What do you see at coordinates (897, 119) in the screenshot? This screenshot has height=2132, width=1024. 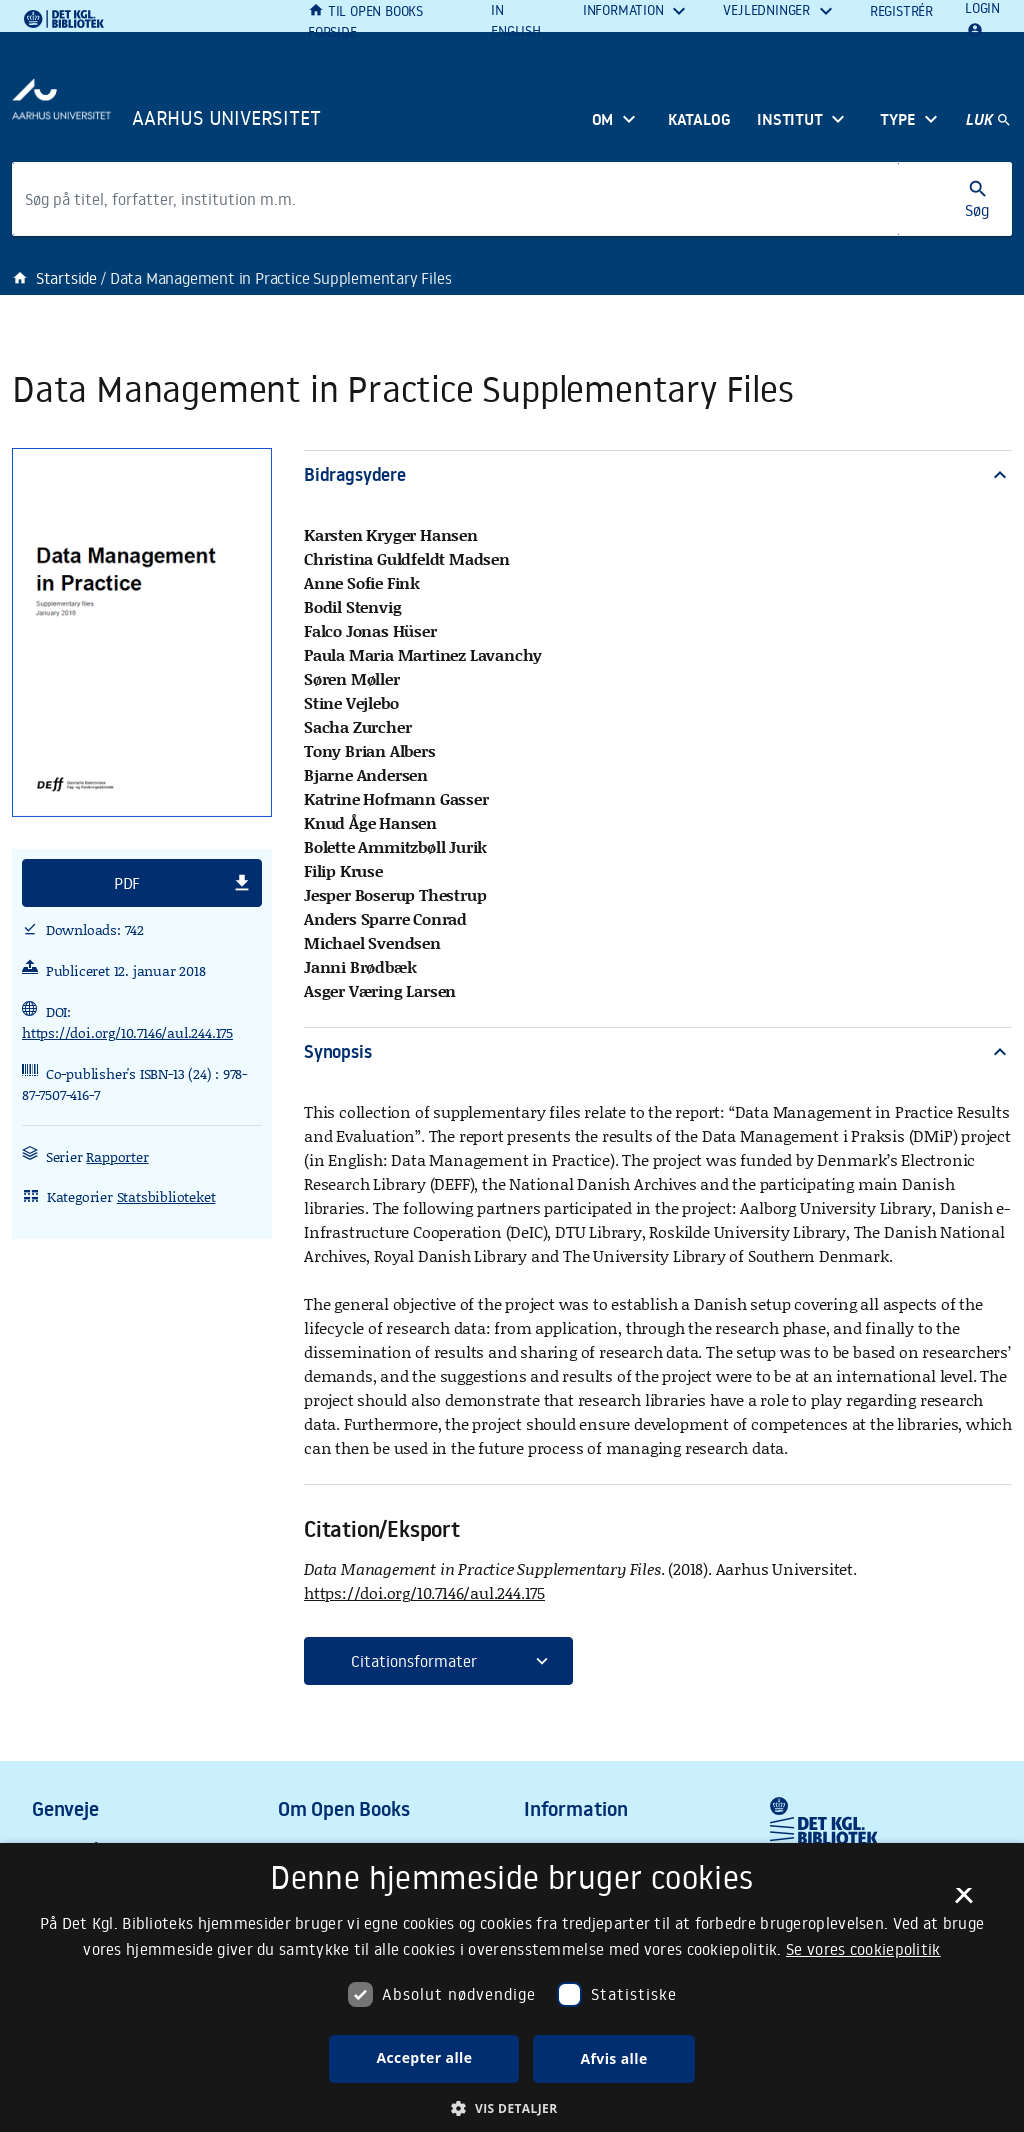 I see `Type [button]` at bounding box center [897, 119].